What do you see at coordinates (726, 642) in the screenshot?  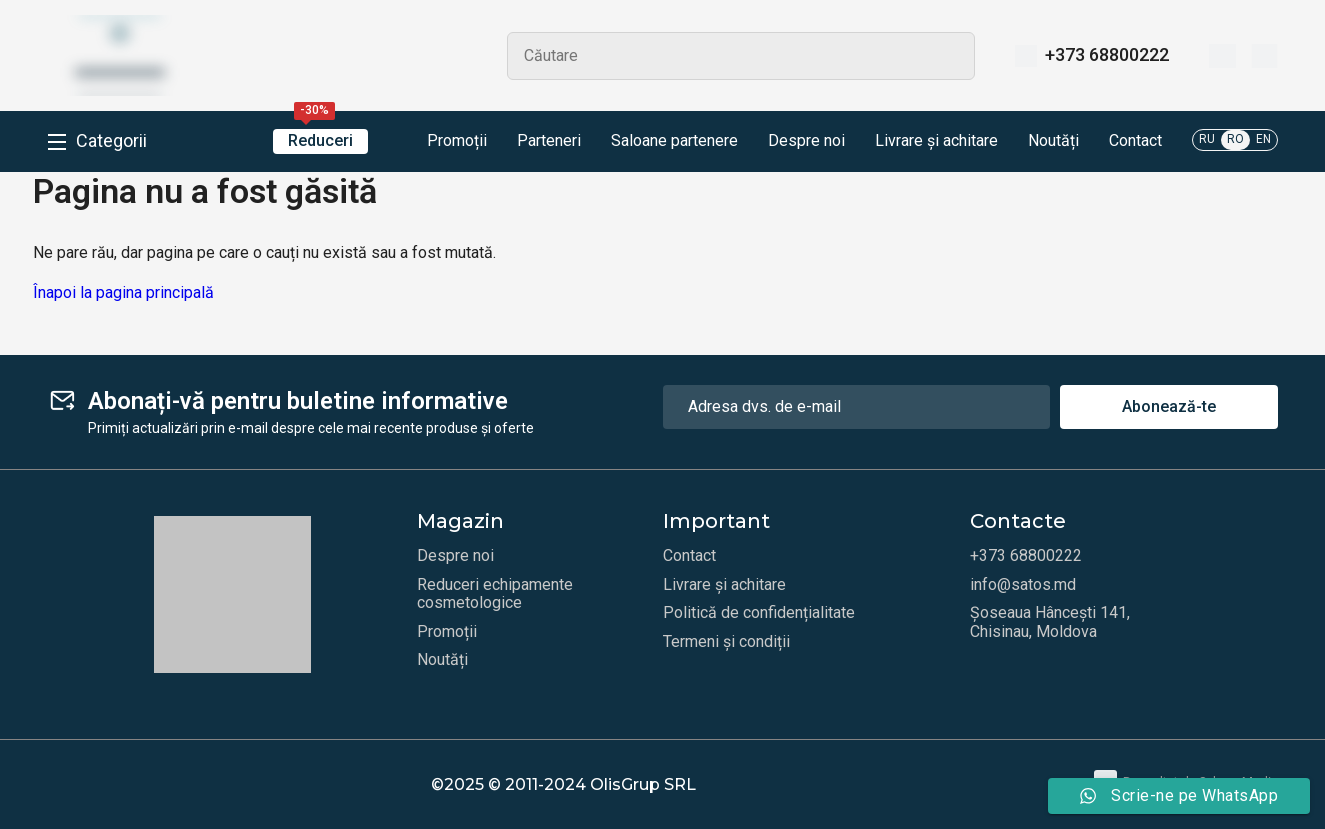 I see `Termeni și condiții` at bounding box center [726, 642].